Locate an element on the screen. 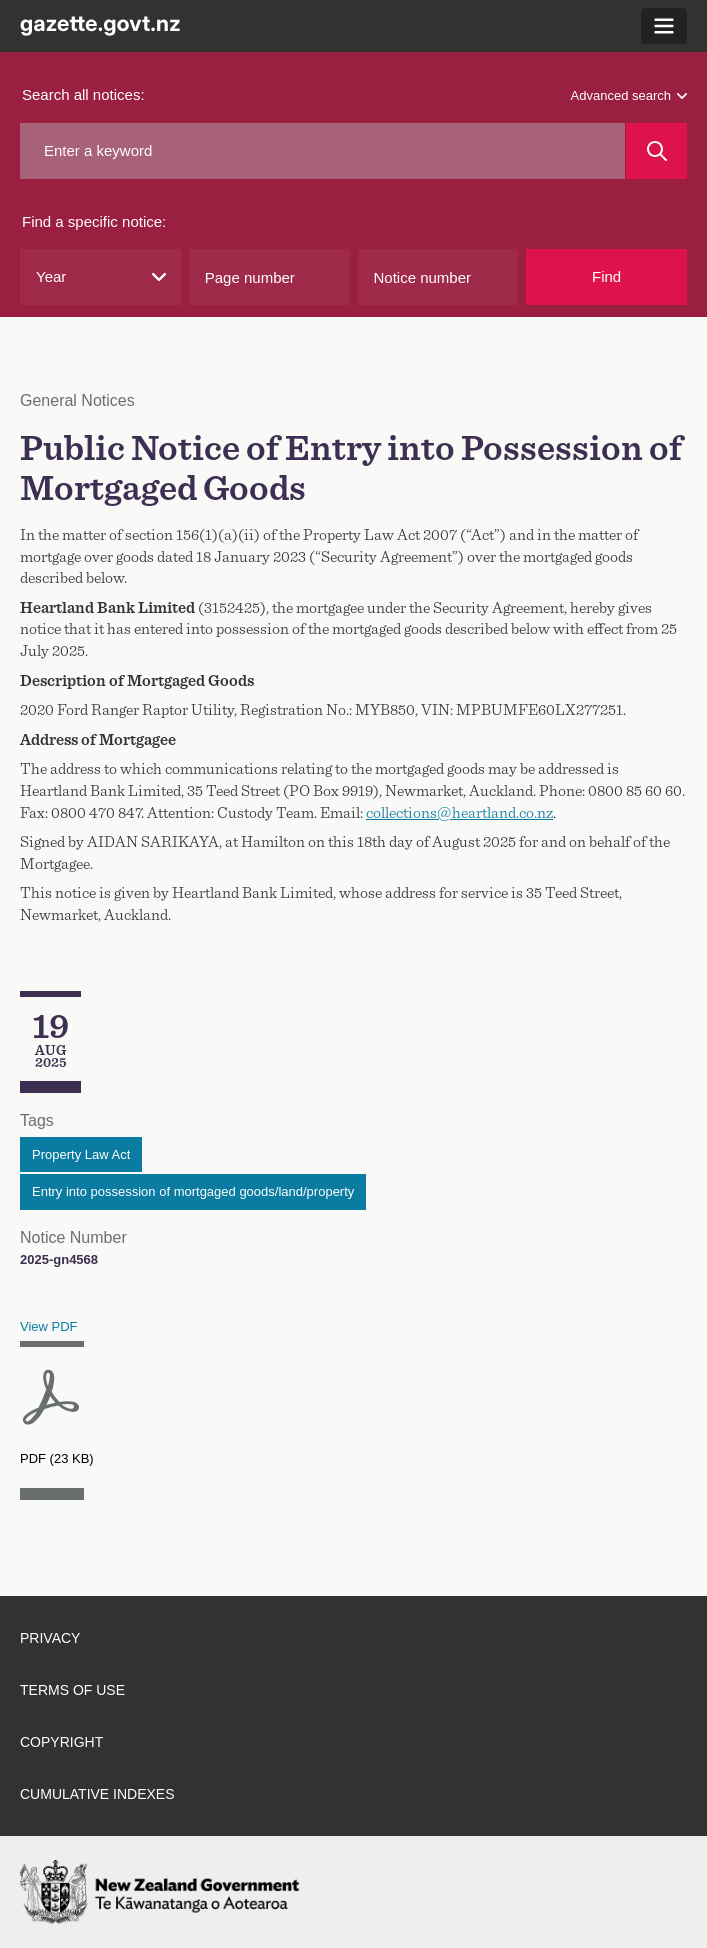  Cumulative indexes is located at coordinates (97, 1794).